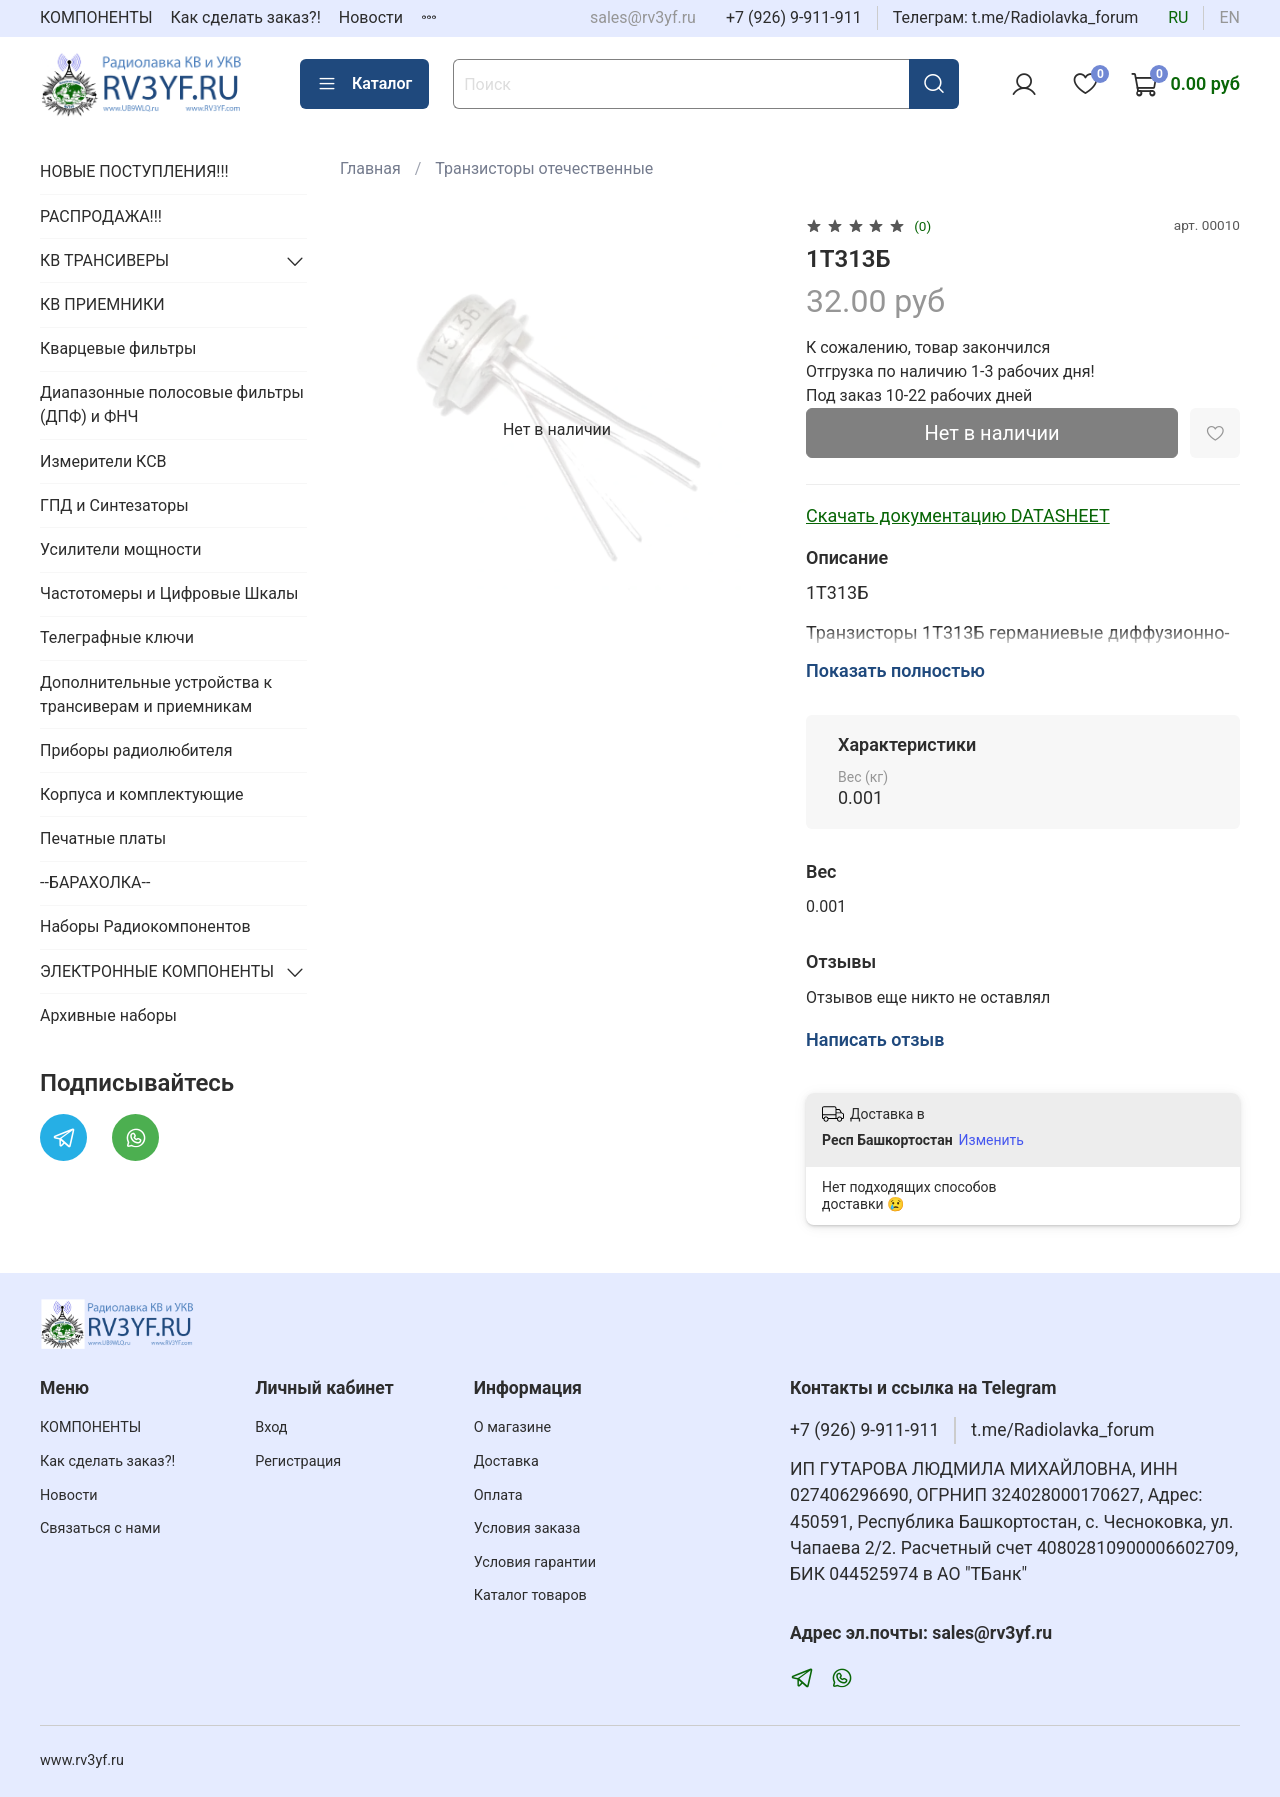 The width and height of the screenshot is (1280, 1797). Describe the element at coordinates (103, 838) in the screenshot. I see `Печатные платы` at that location.